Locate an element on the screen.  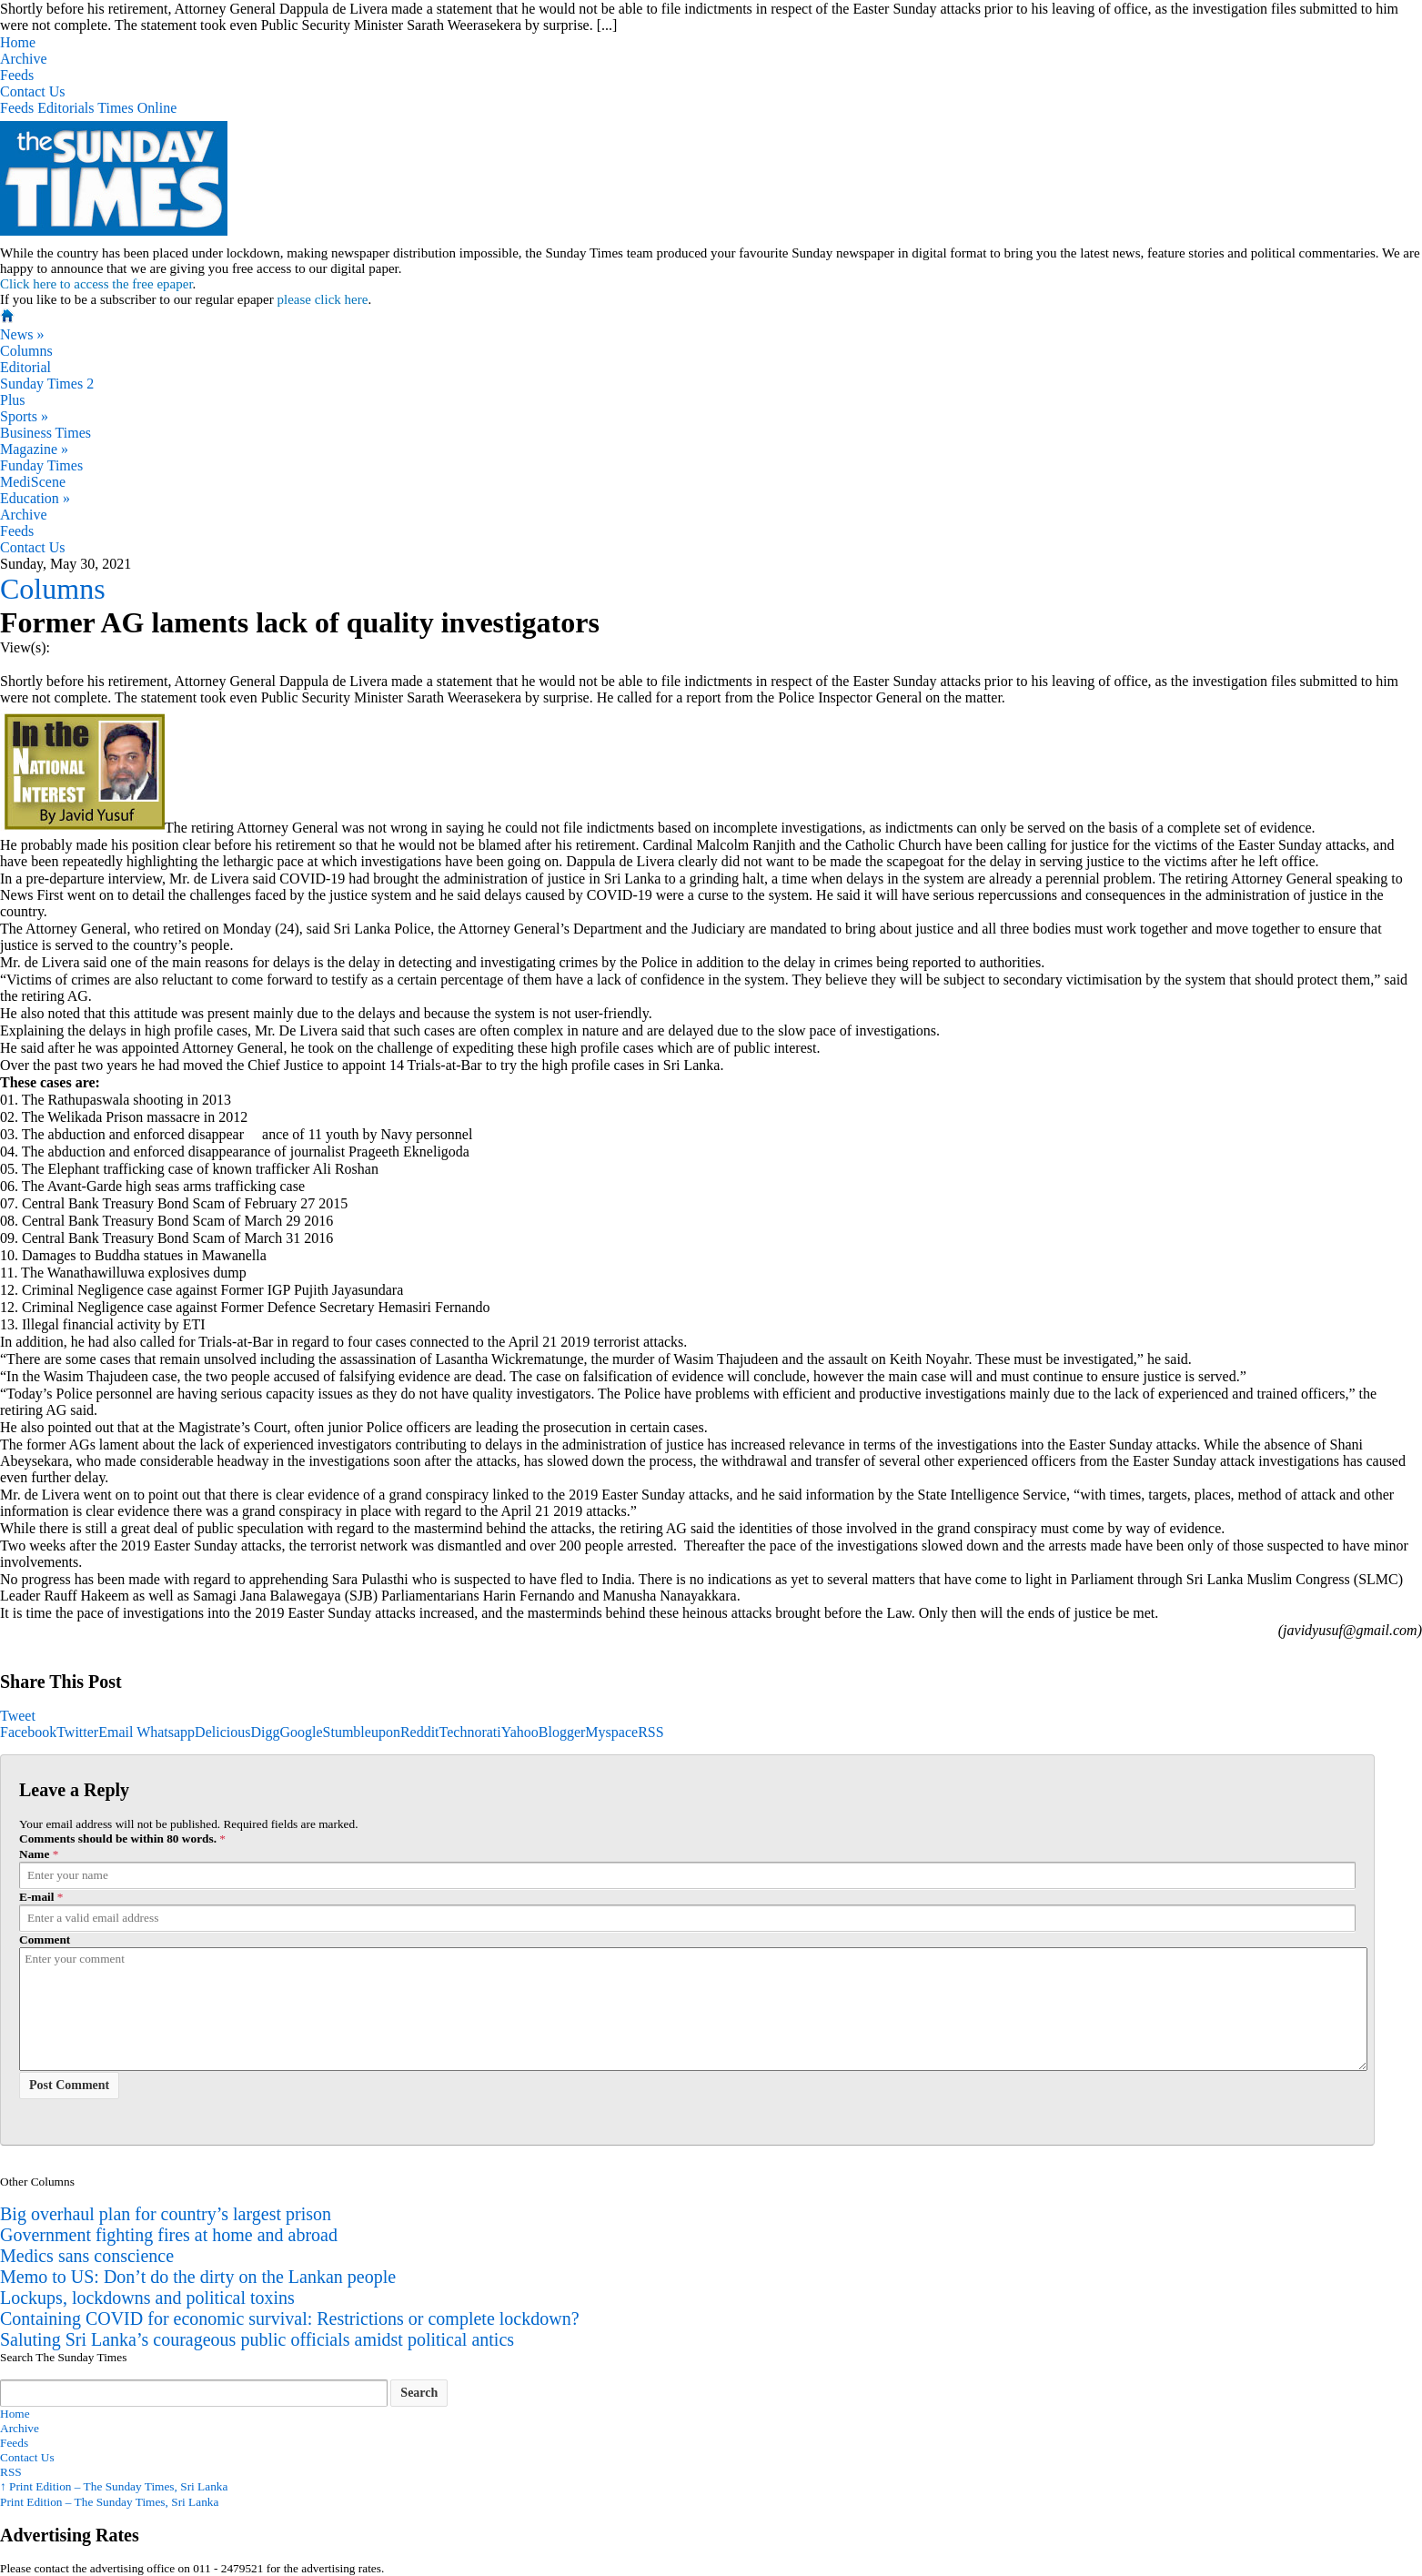
Myspace is located at coordinates (611, 1732).